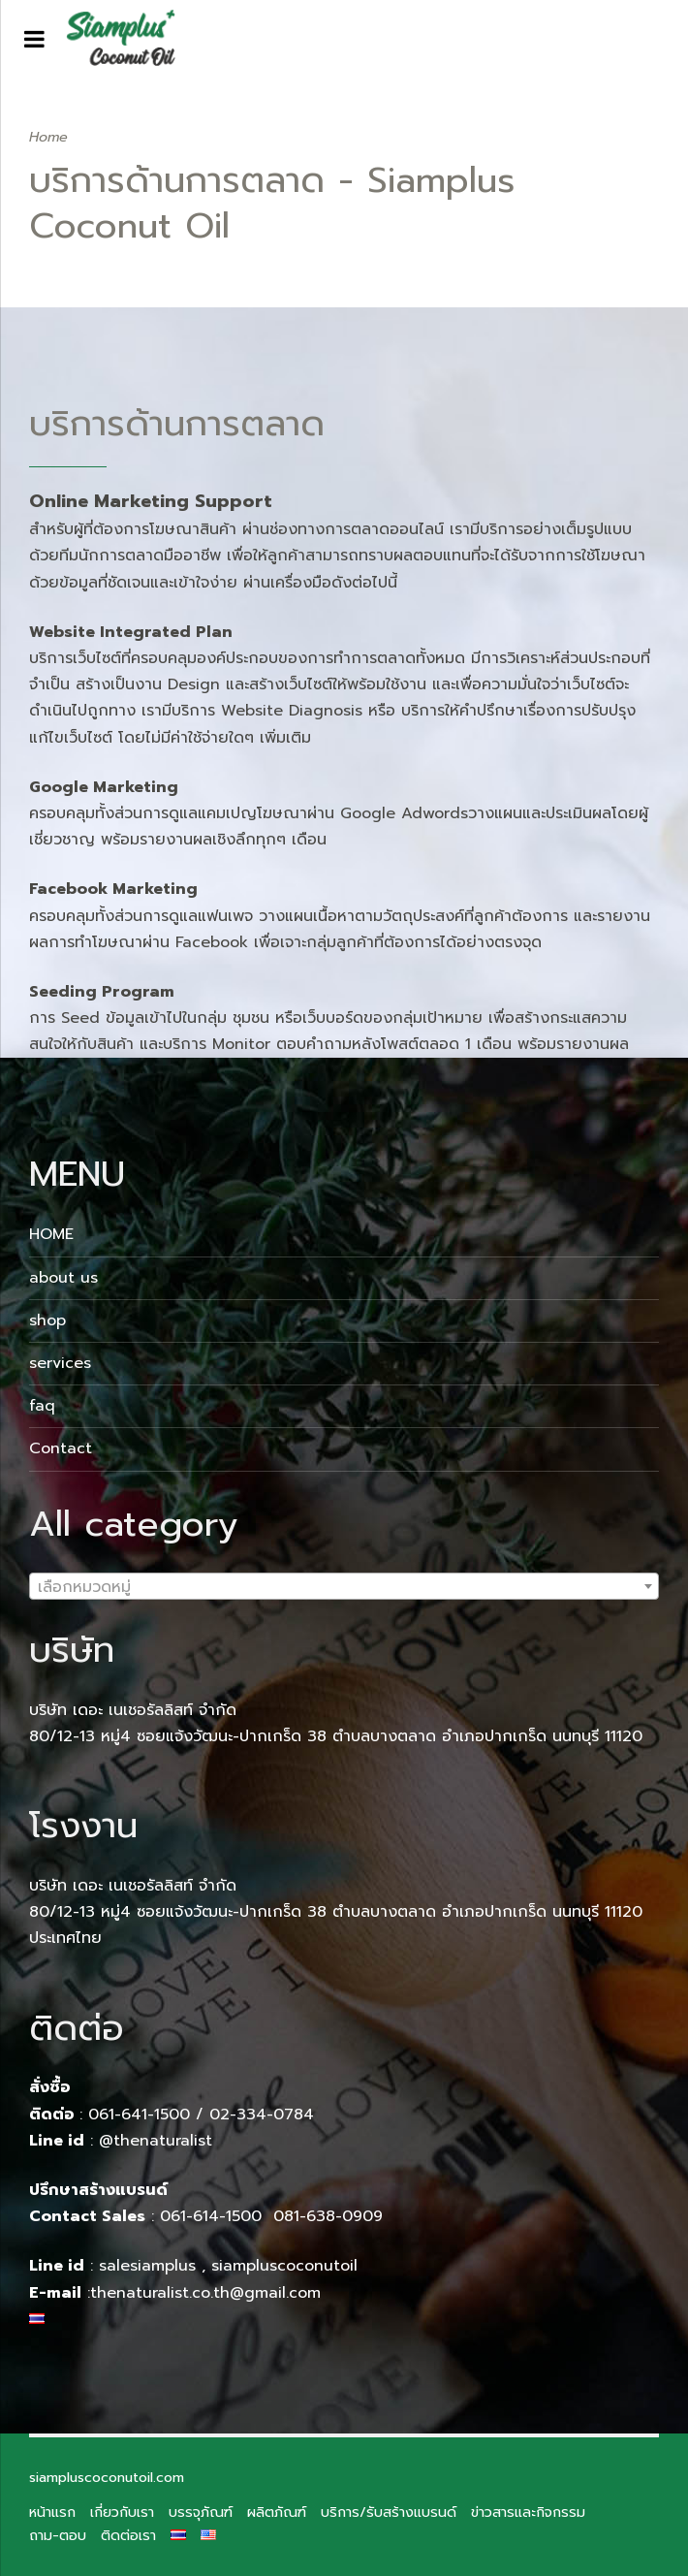 This screenshot has height=2576, width=688. Describe the element at coordinates (213, 2216) in the screenshot. I see `061-614-1500` at that location.